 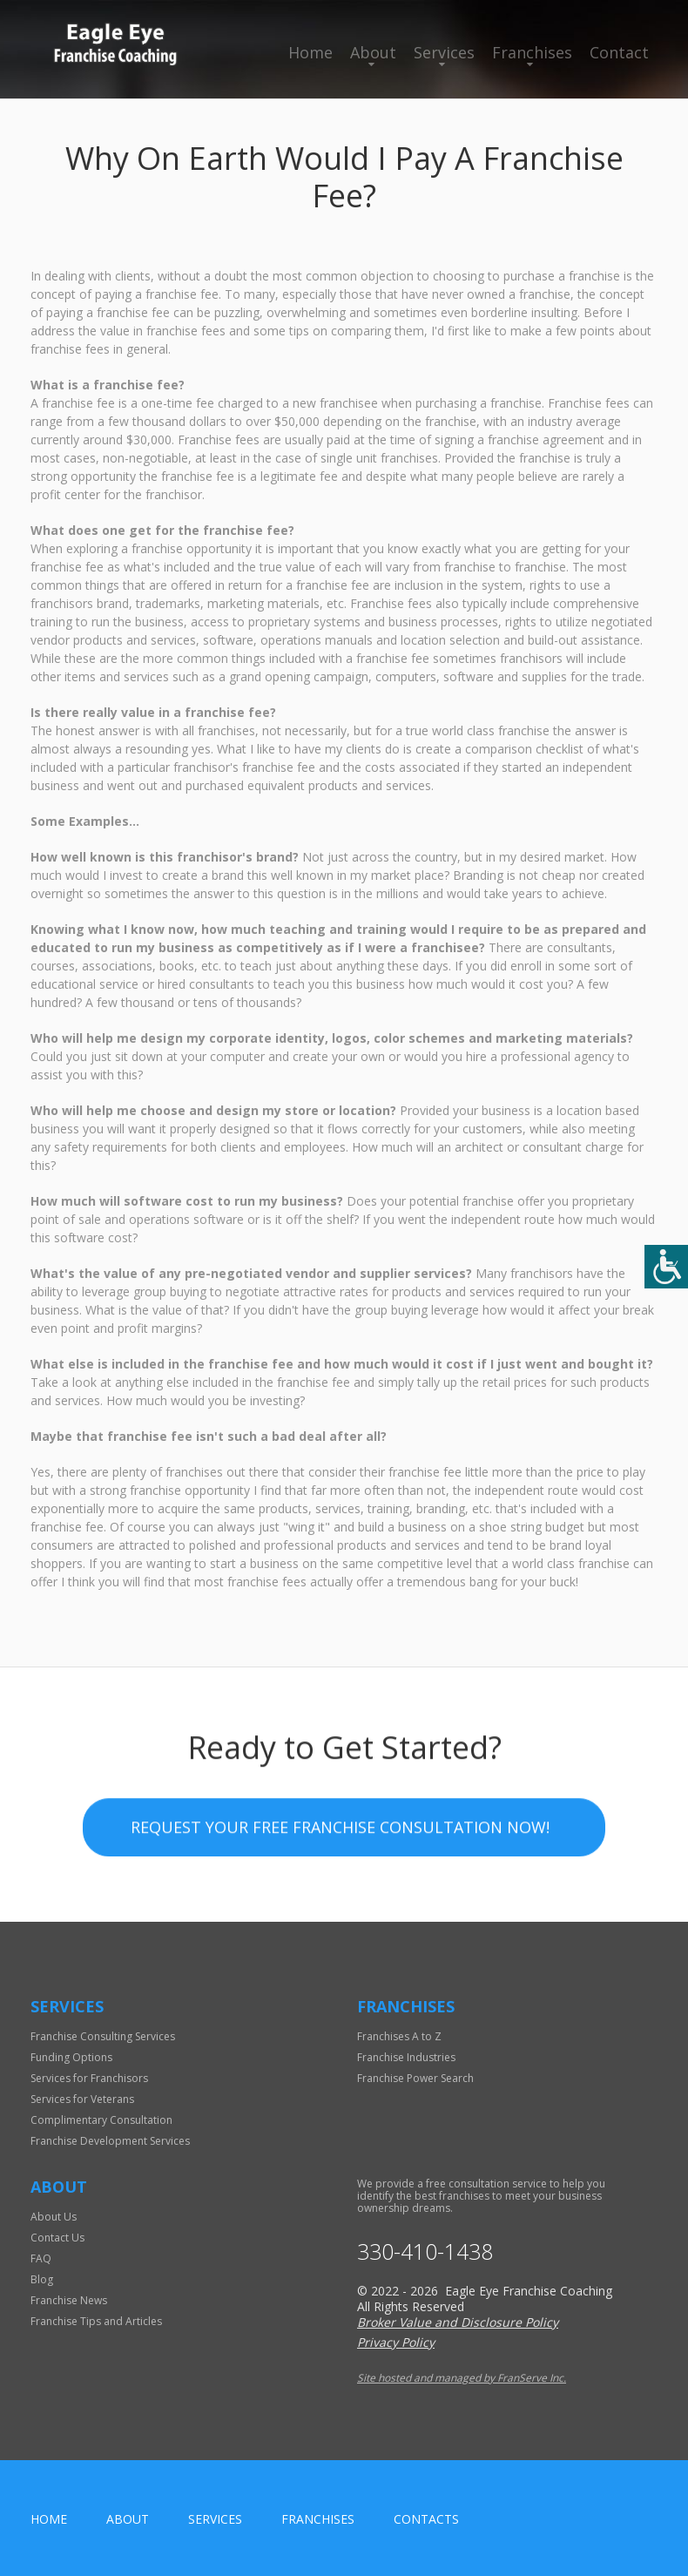 I want to click on Blog, so click(x=41, y=2279).